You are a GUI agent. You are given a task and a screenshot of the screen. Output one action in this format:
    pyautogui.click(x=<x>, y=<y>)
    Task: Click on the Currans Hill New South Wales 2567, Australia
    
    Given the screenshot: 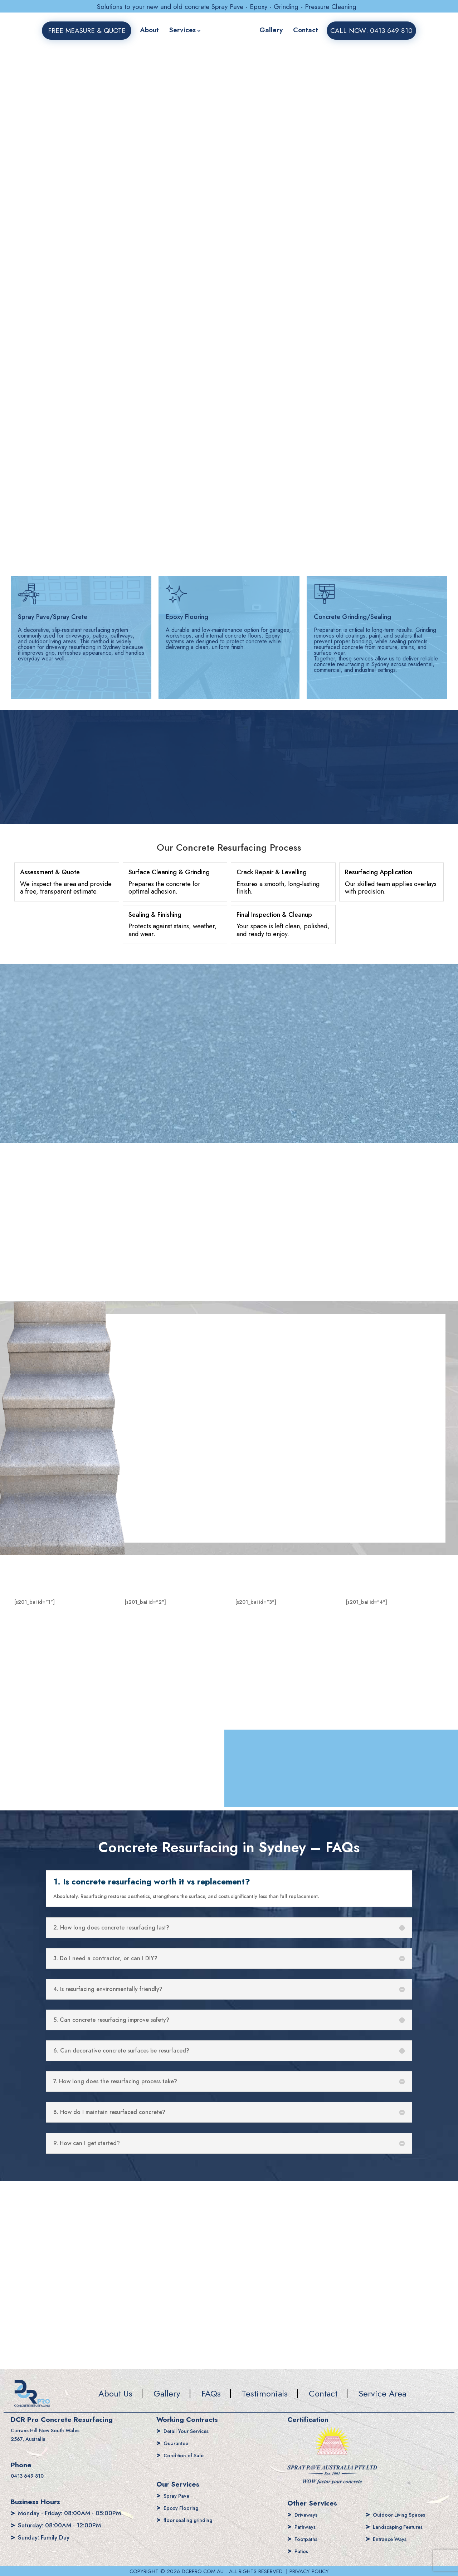 What is the action you would take?
    pyautogui.click(x=51, y=2435)
    